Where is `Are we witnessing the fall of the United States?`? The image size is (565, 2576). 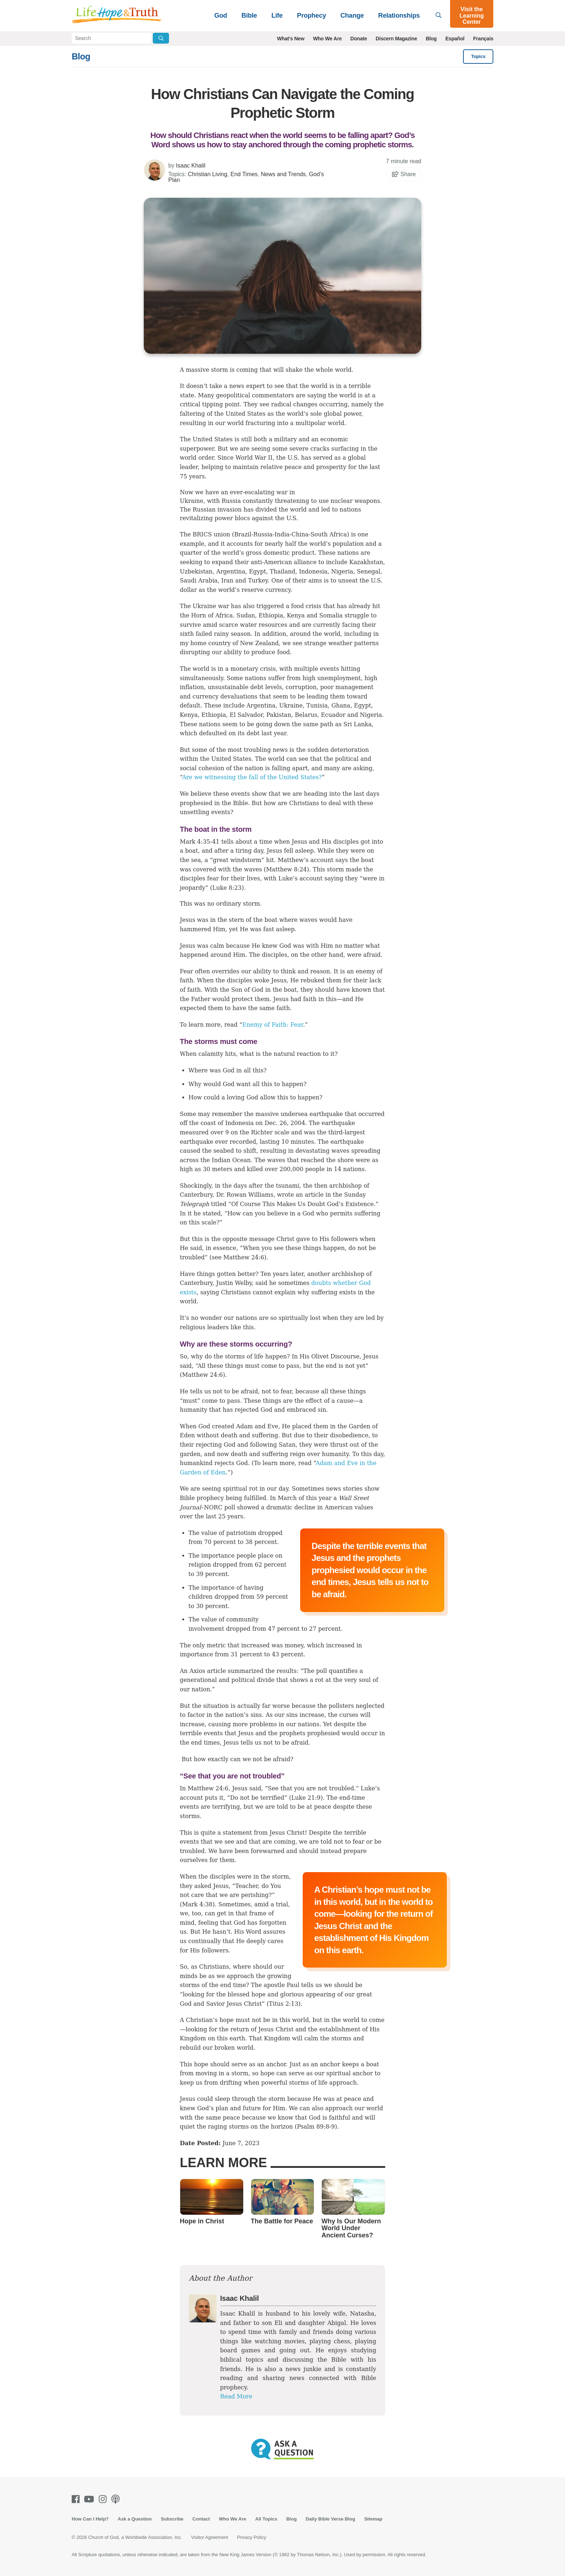
Are we witnessing the fall of the United States? is located at coordinates (252, 777).